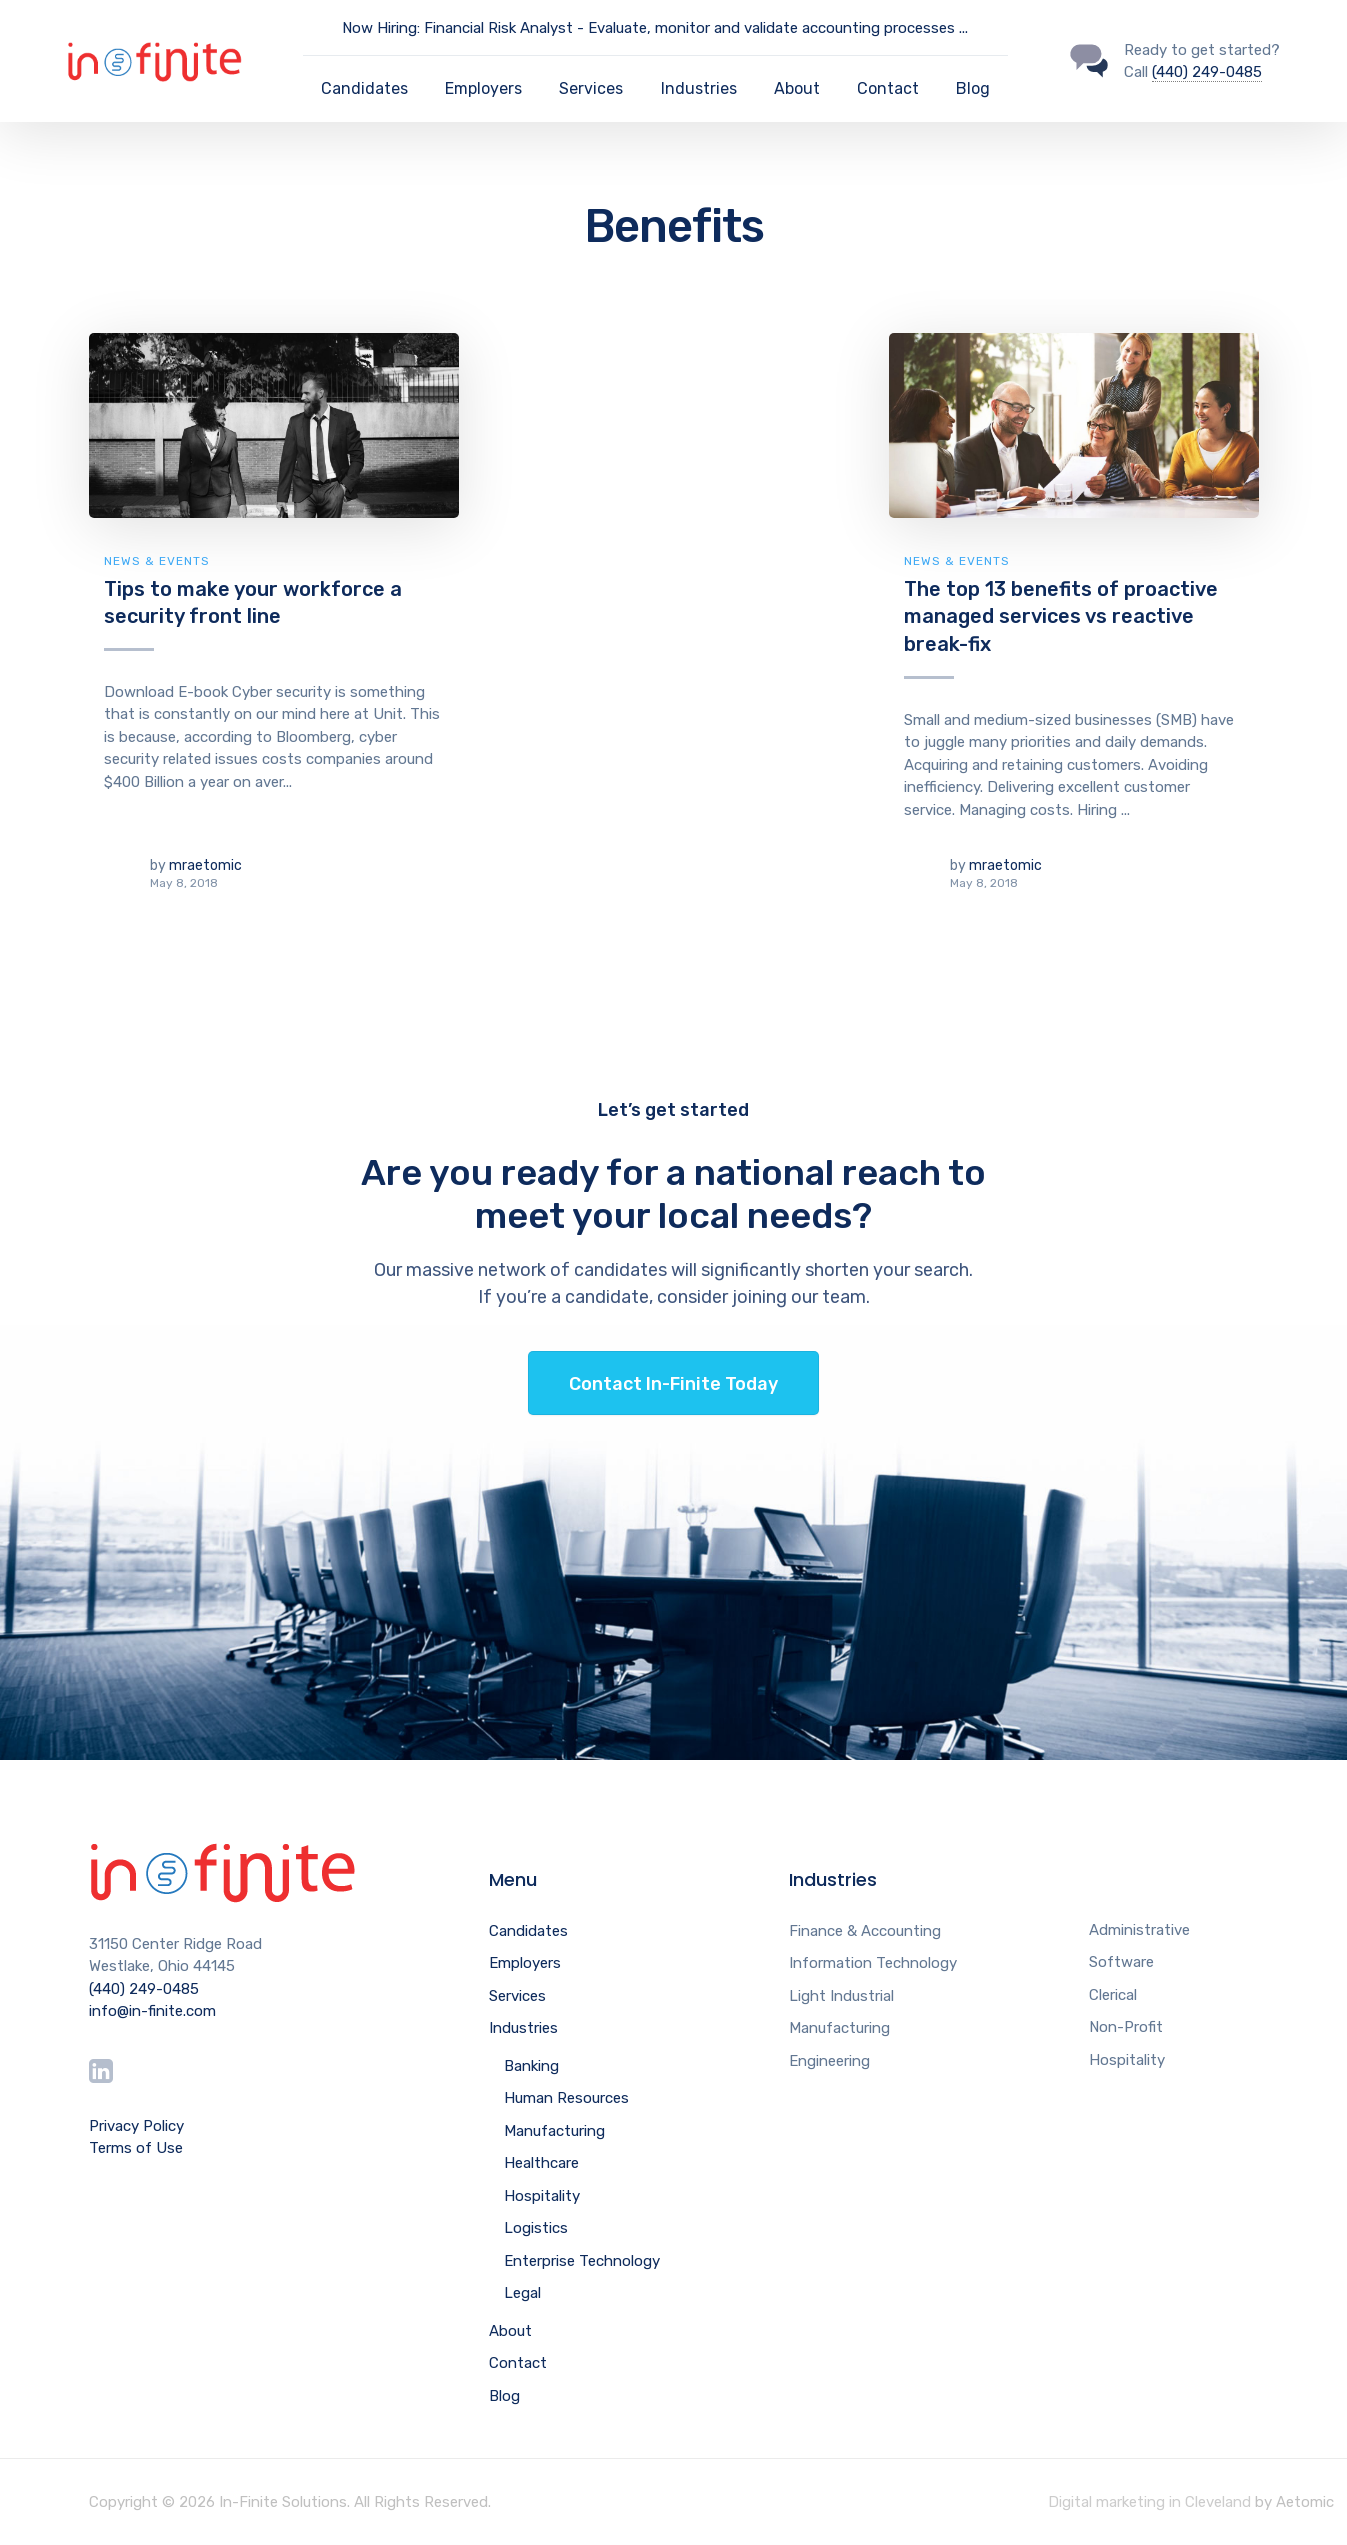 Image resolution: width=1347 pixels, height=2545 pixels. What do you see at coordinates (582, 2261) in the screenshot?
I see `Enterprise Technology` at bounding box center [582, 2261].